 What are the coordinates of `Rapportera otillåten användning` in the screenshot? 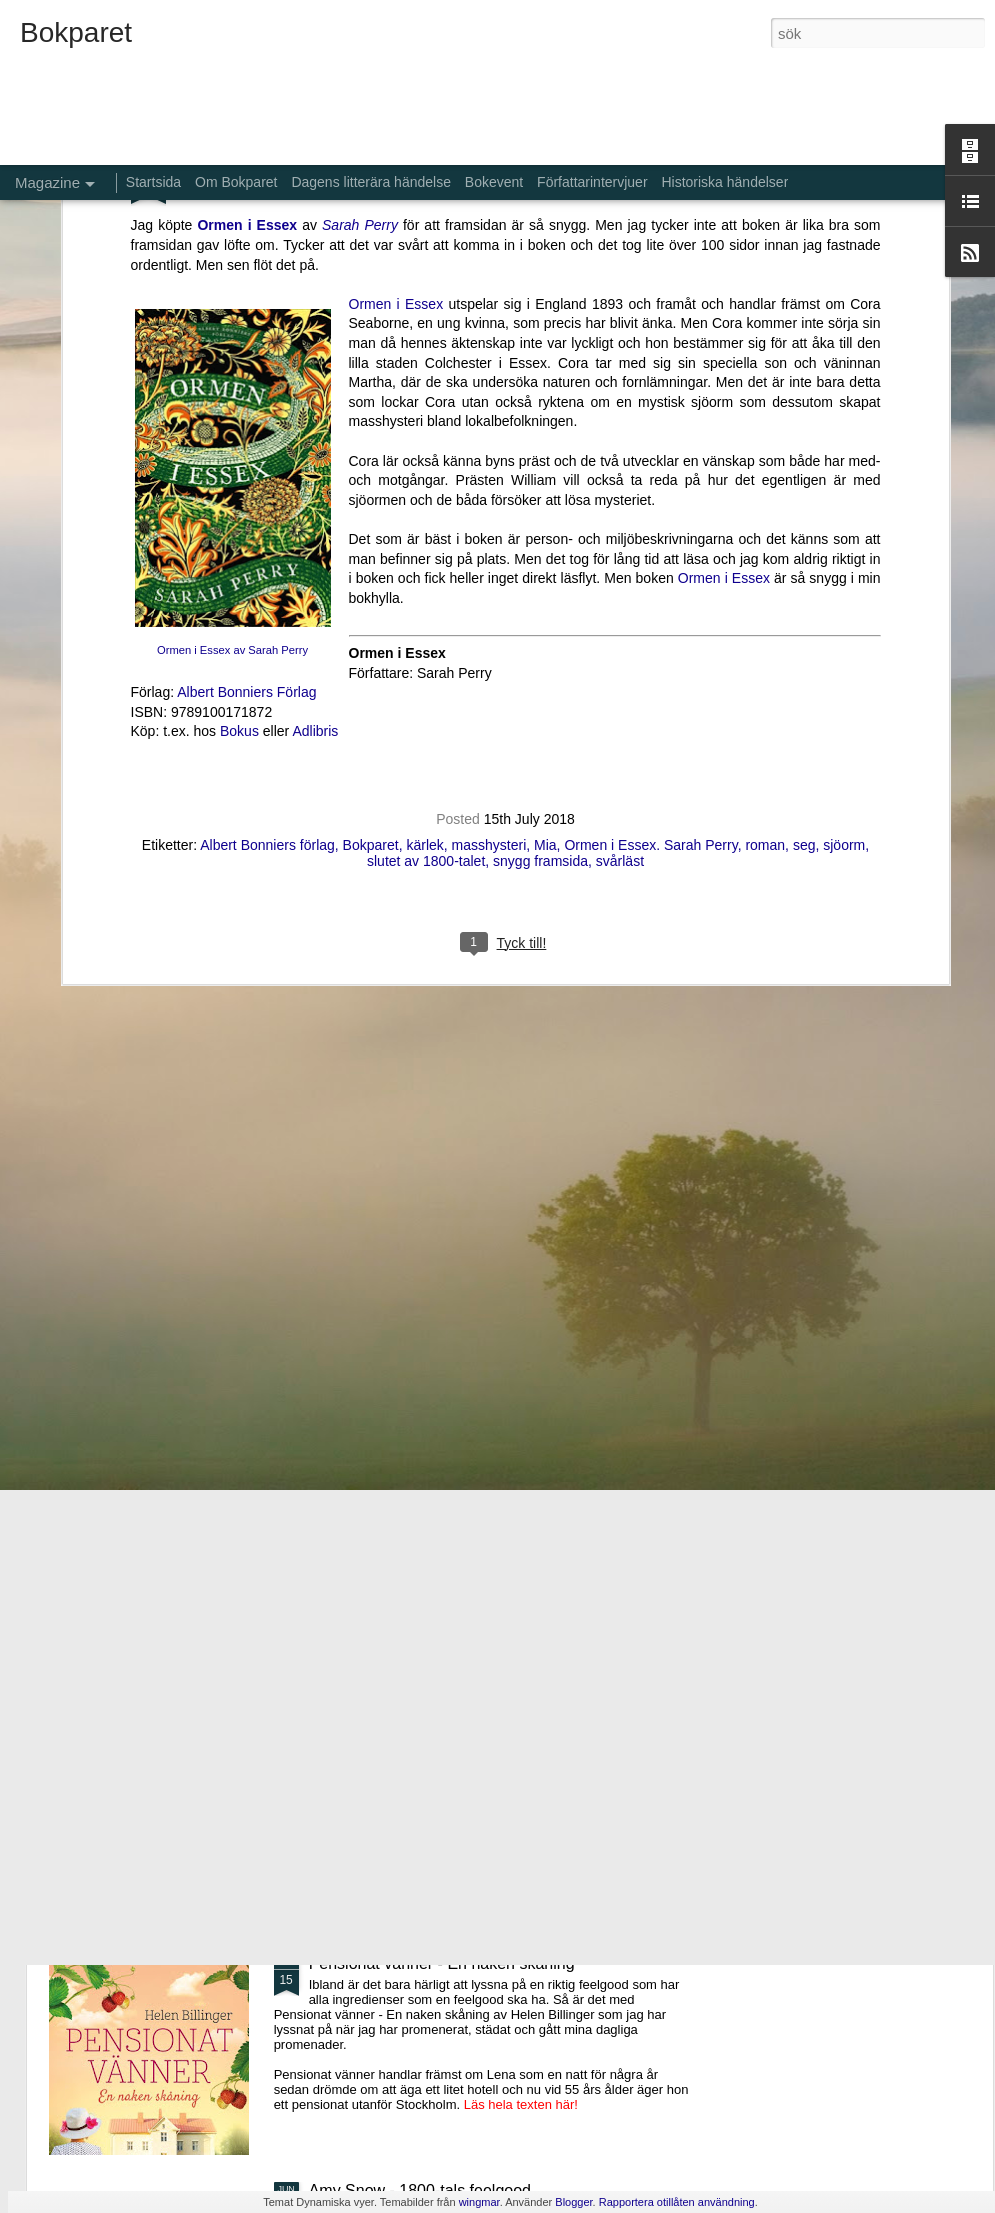 It's located at (677, 2202).